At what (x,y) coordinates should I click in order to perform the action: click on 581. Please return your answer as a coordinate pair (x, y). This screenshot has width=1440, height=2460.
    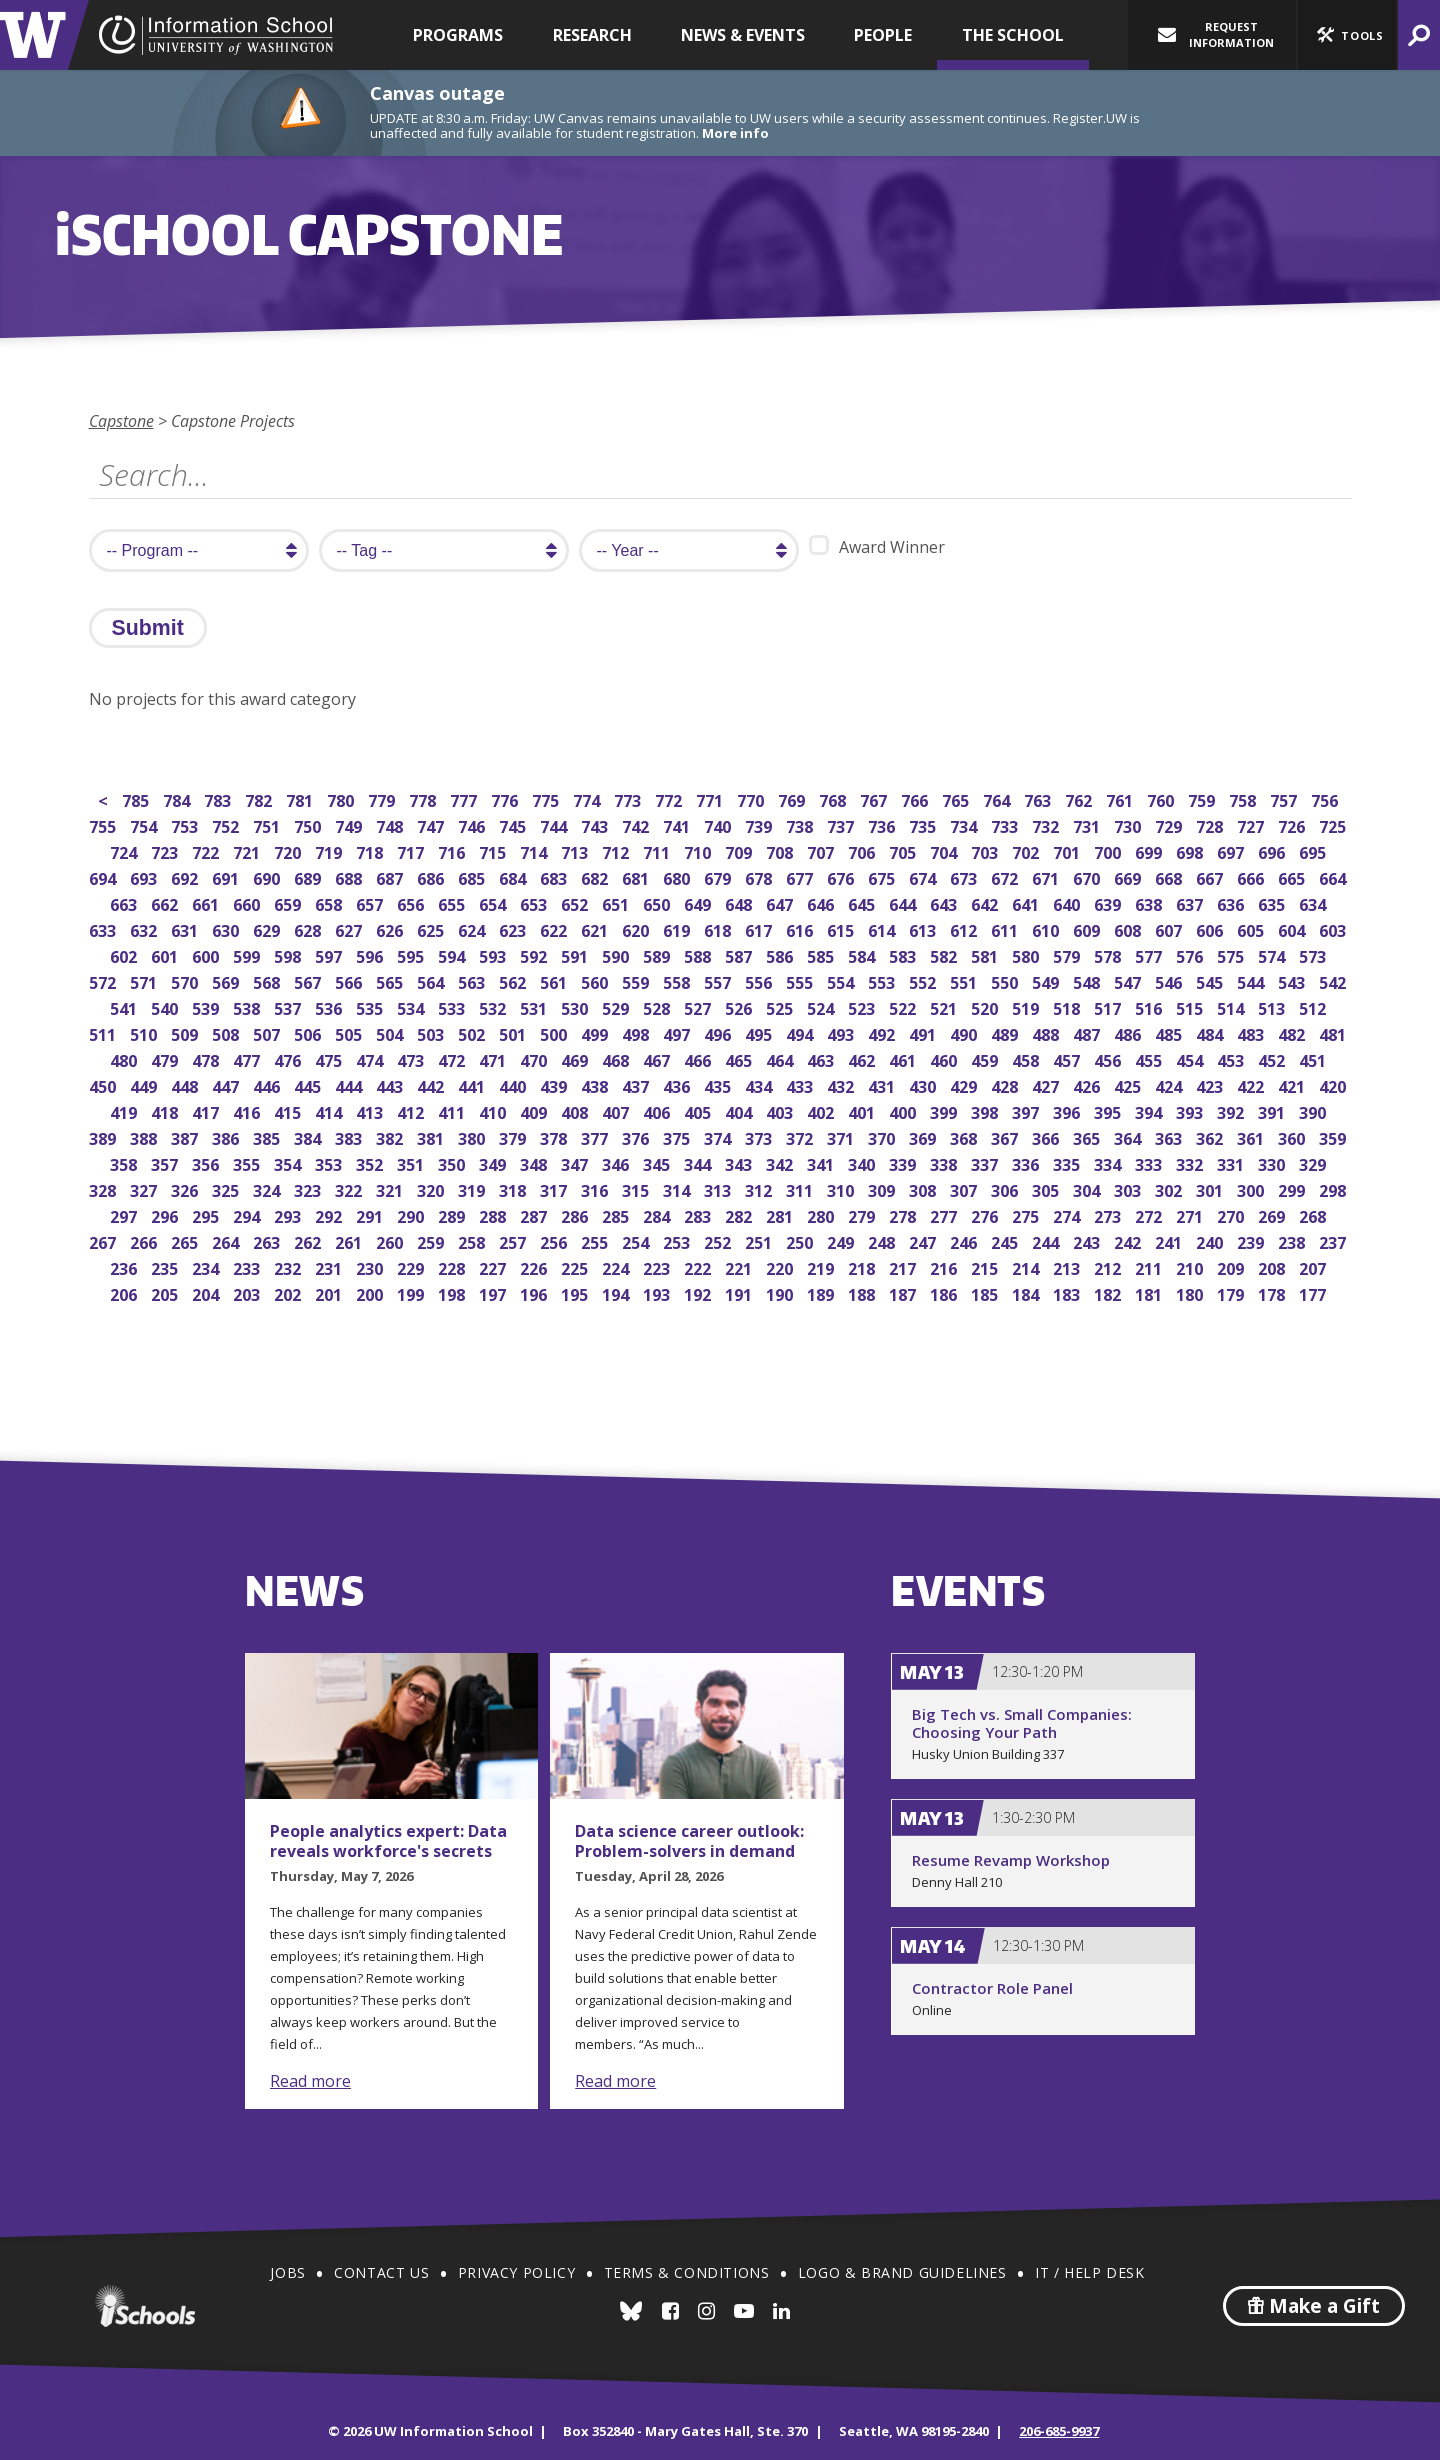
    Looking at the image, I should click on (986, 954).